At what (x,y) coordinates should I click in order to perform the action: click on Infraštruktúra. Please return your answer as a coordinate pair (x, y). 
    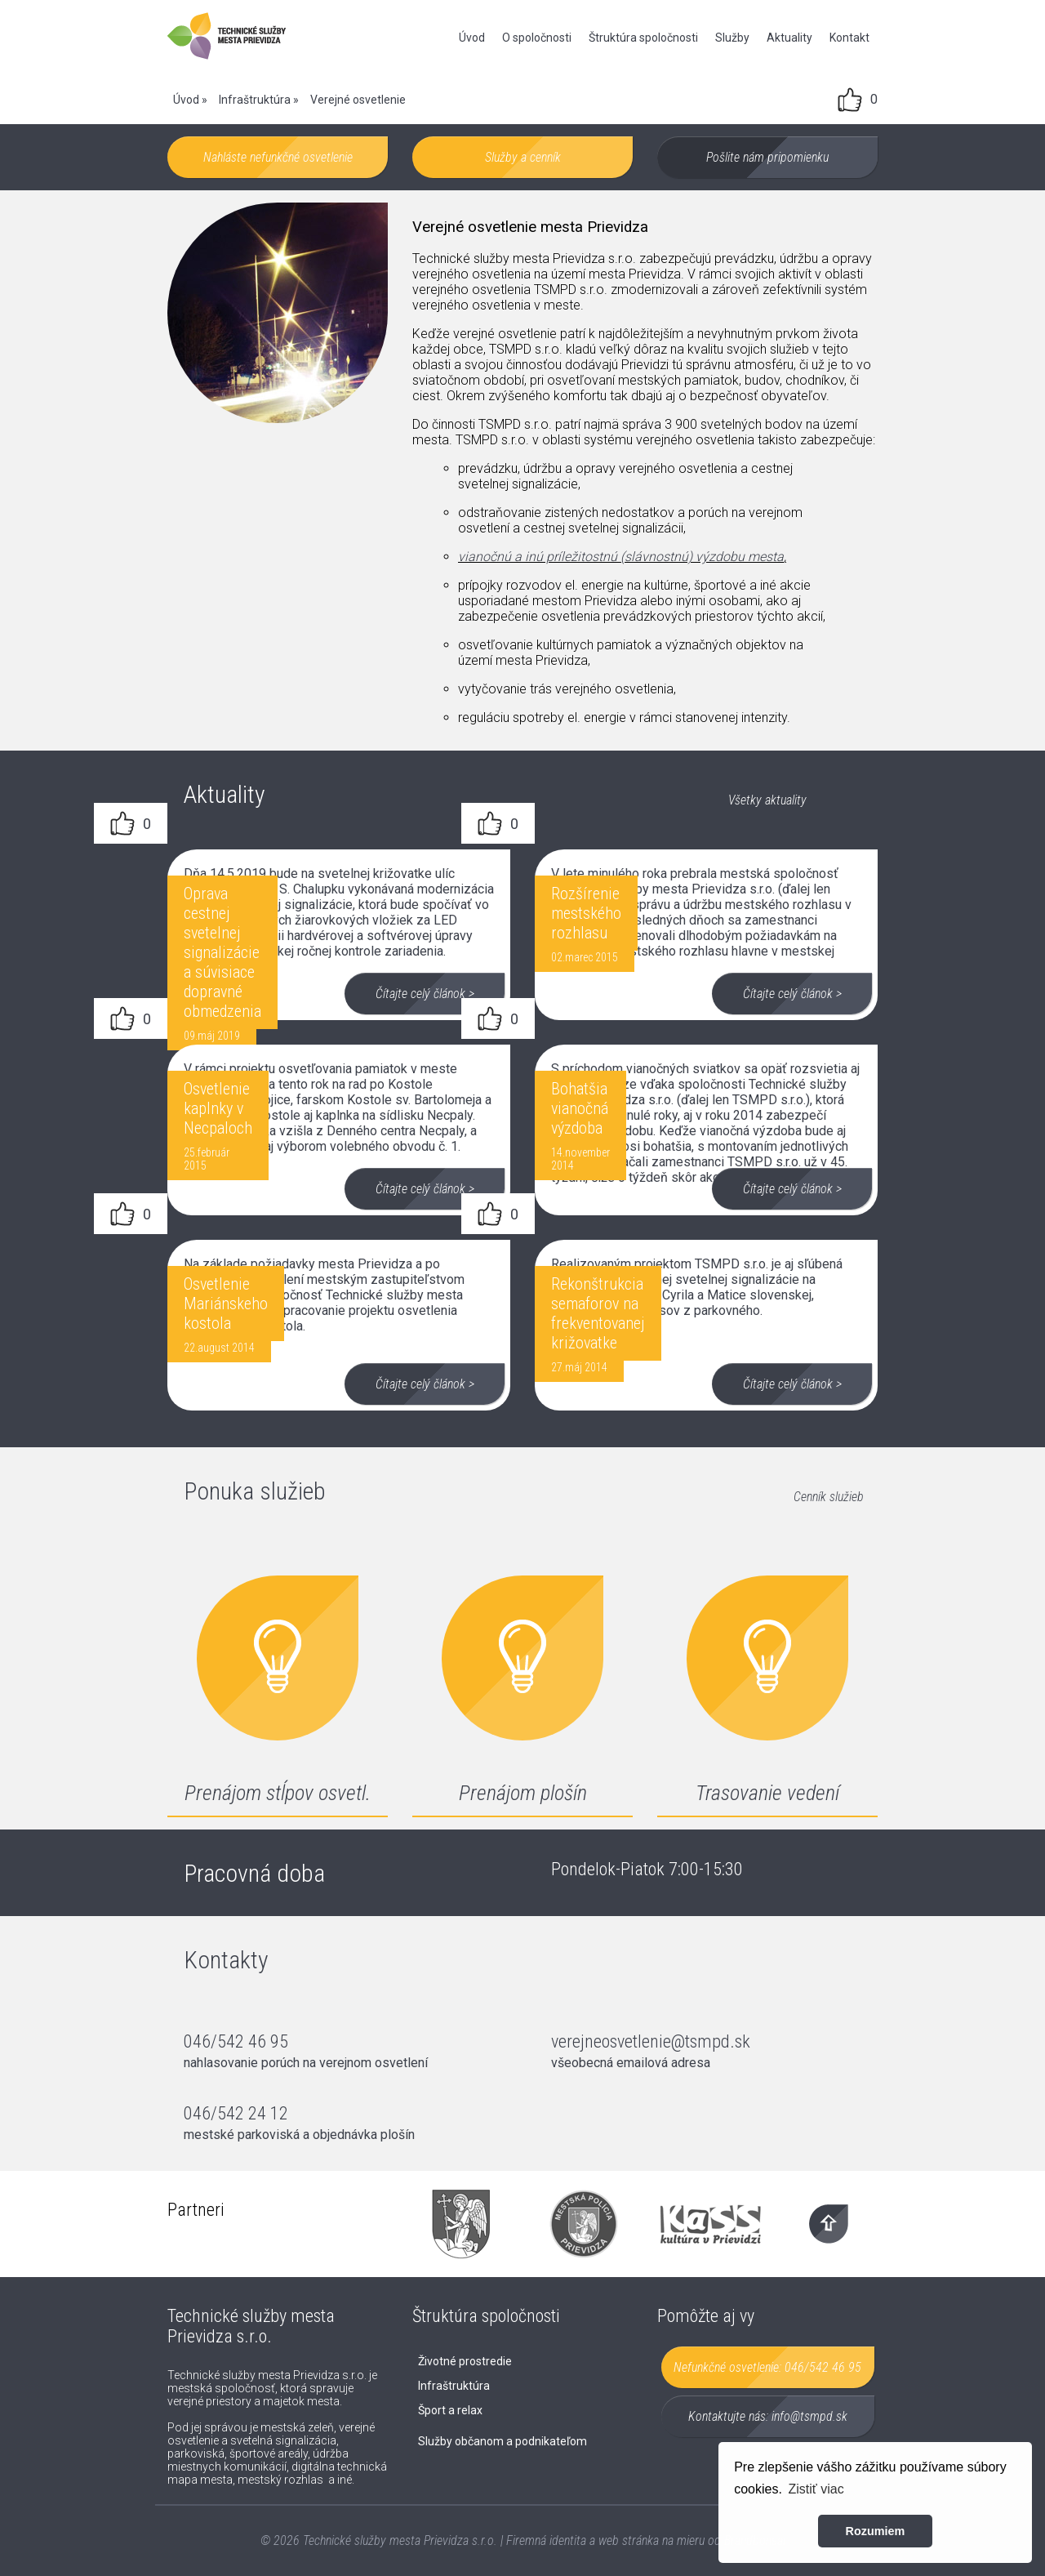
    Looking at the image, I should click on (255, 99).